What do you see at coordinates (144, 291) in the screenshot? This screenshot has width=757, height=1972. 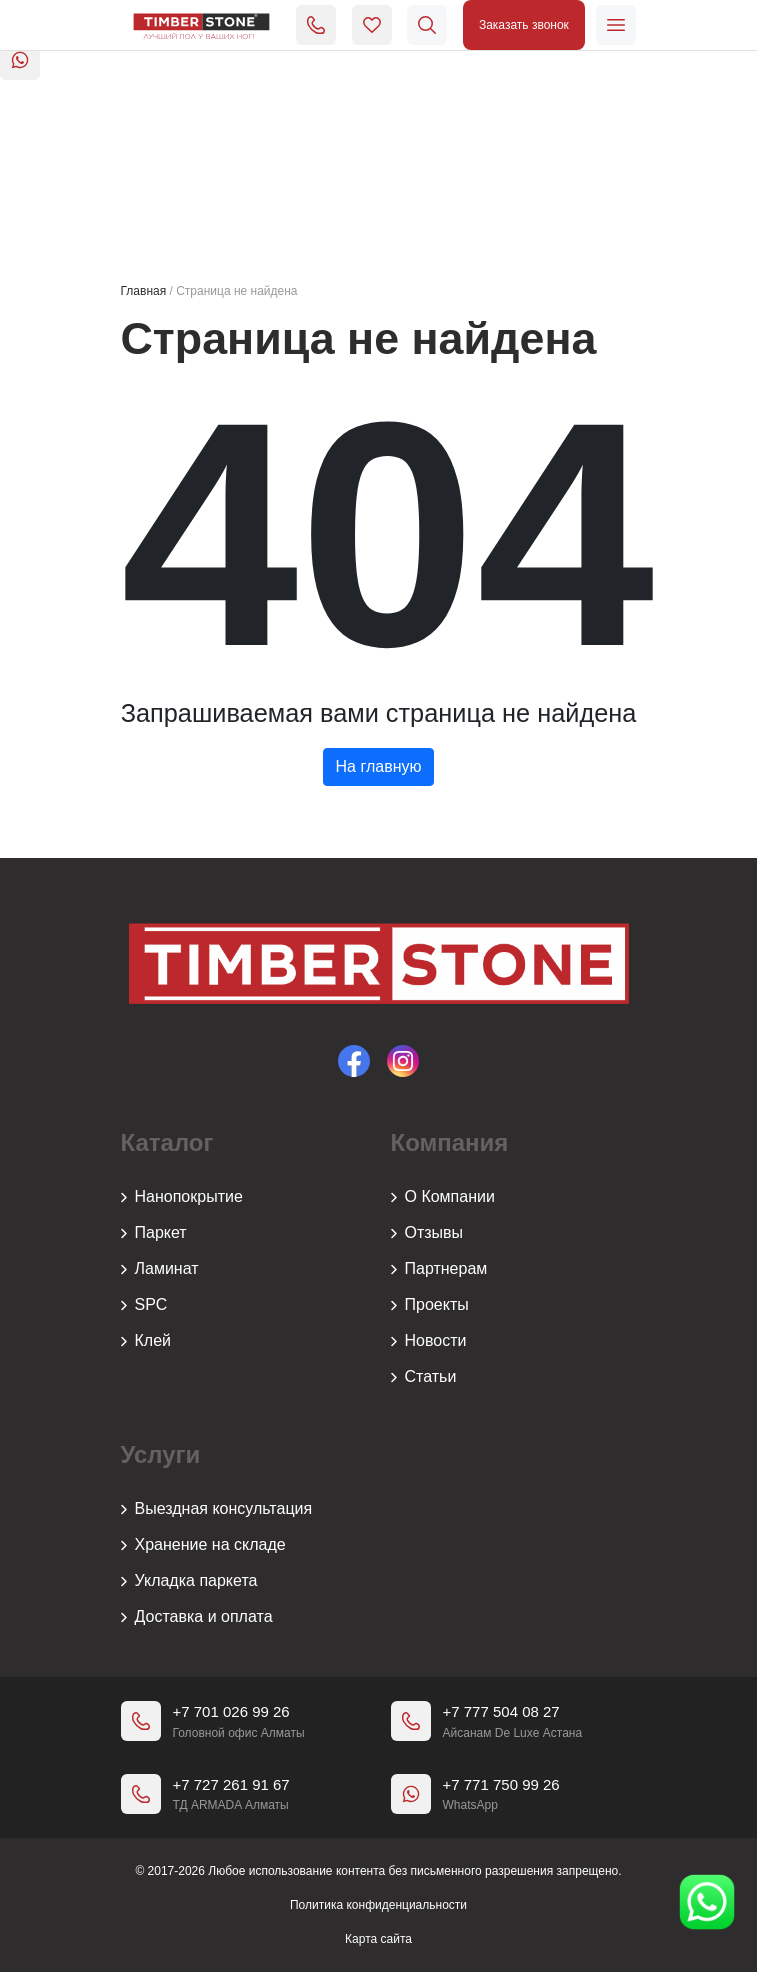 I see `Главная` at bounding box center [144, 291].